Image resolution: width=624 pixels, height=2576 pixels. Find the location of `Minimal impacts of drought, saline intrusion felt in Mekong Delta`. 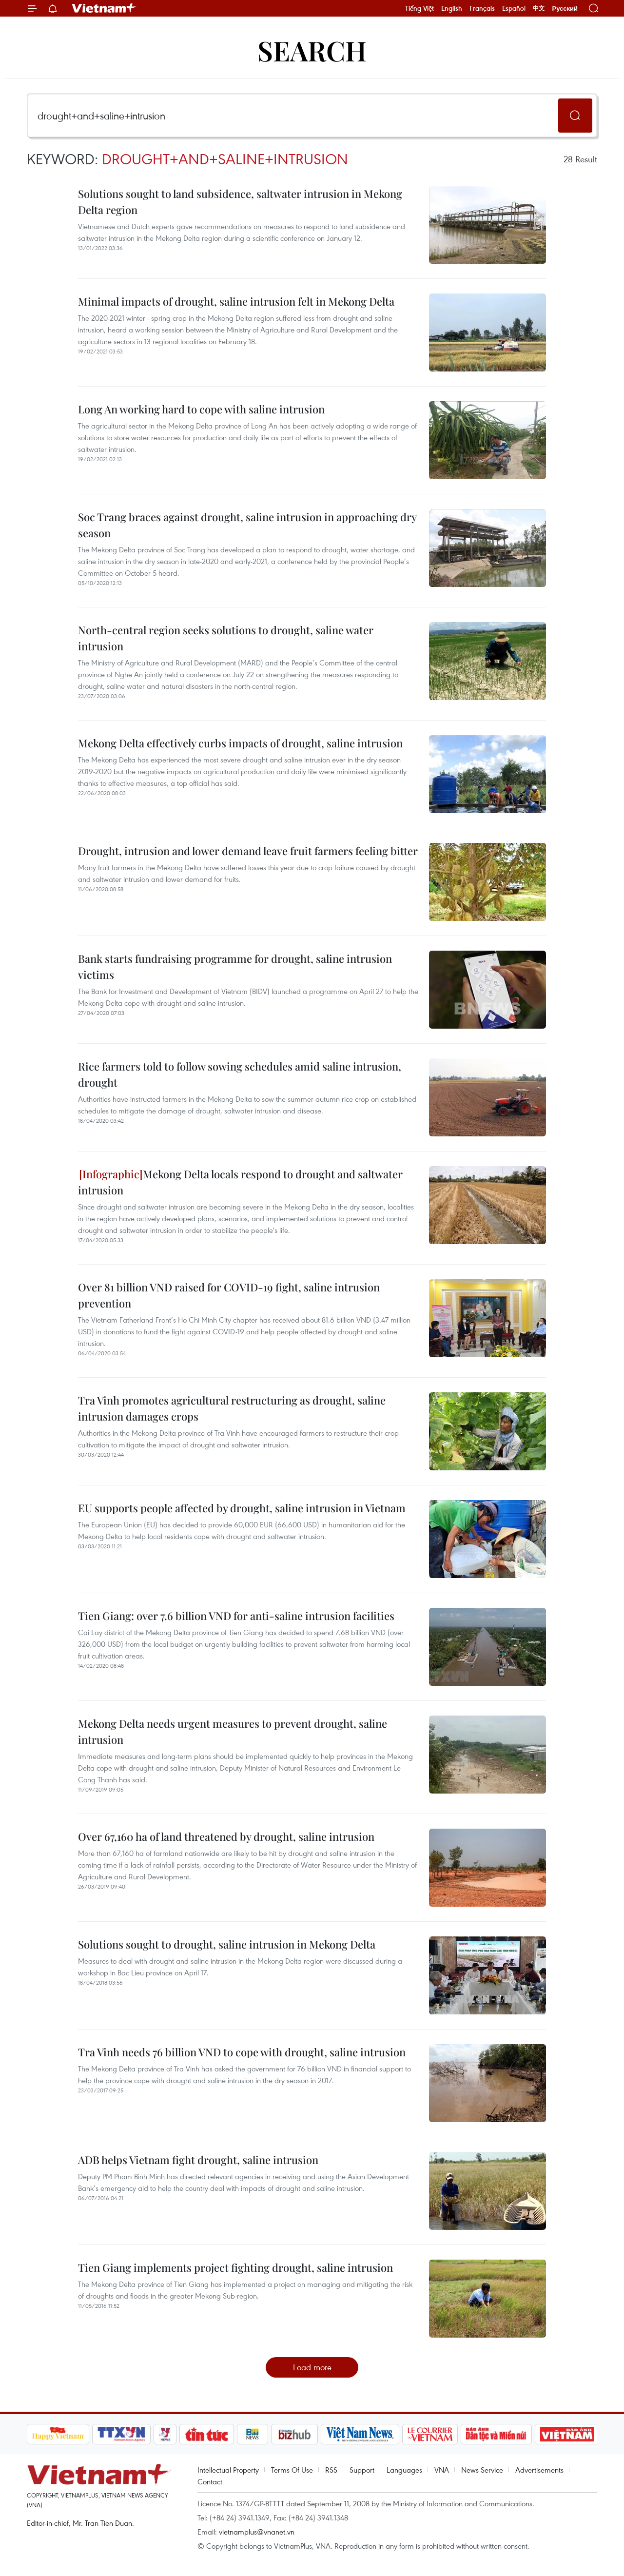

Minimal impacts of drought, saline intrusion felt in Mekong Delta is located at coordinates (236, 301).